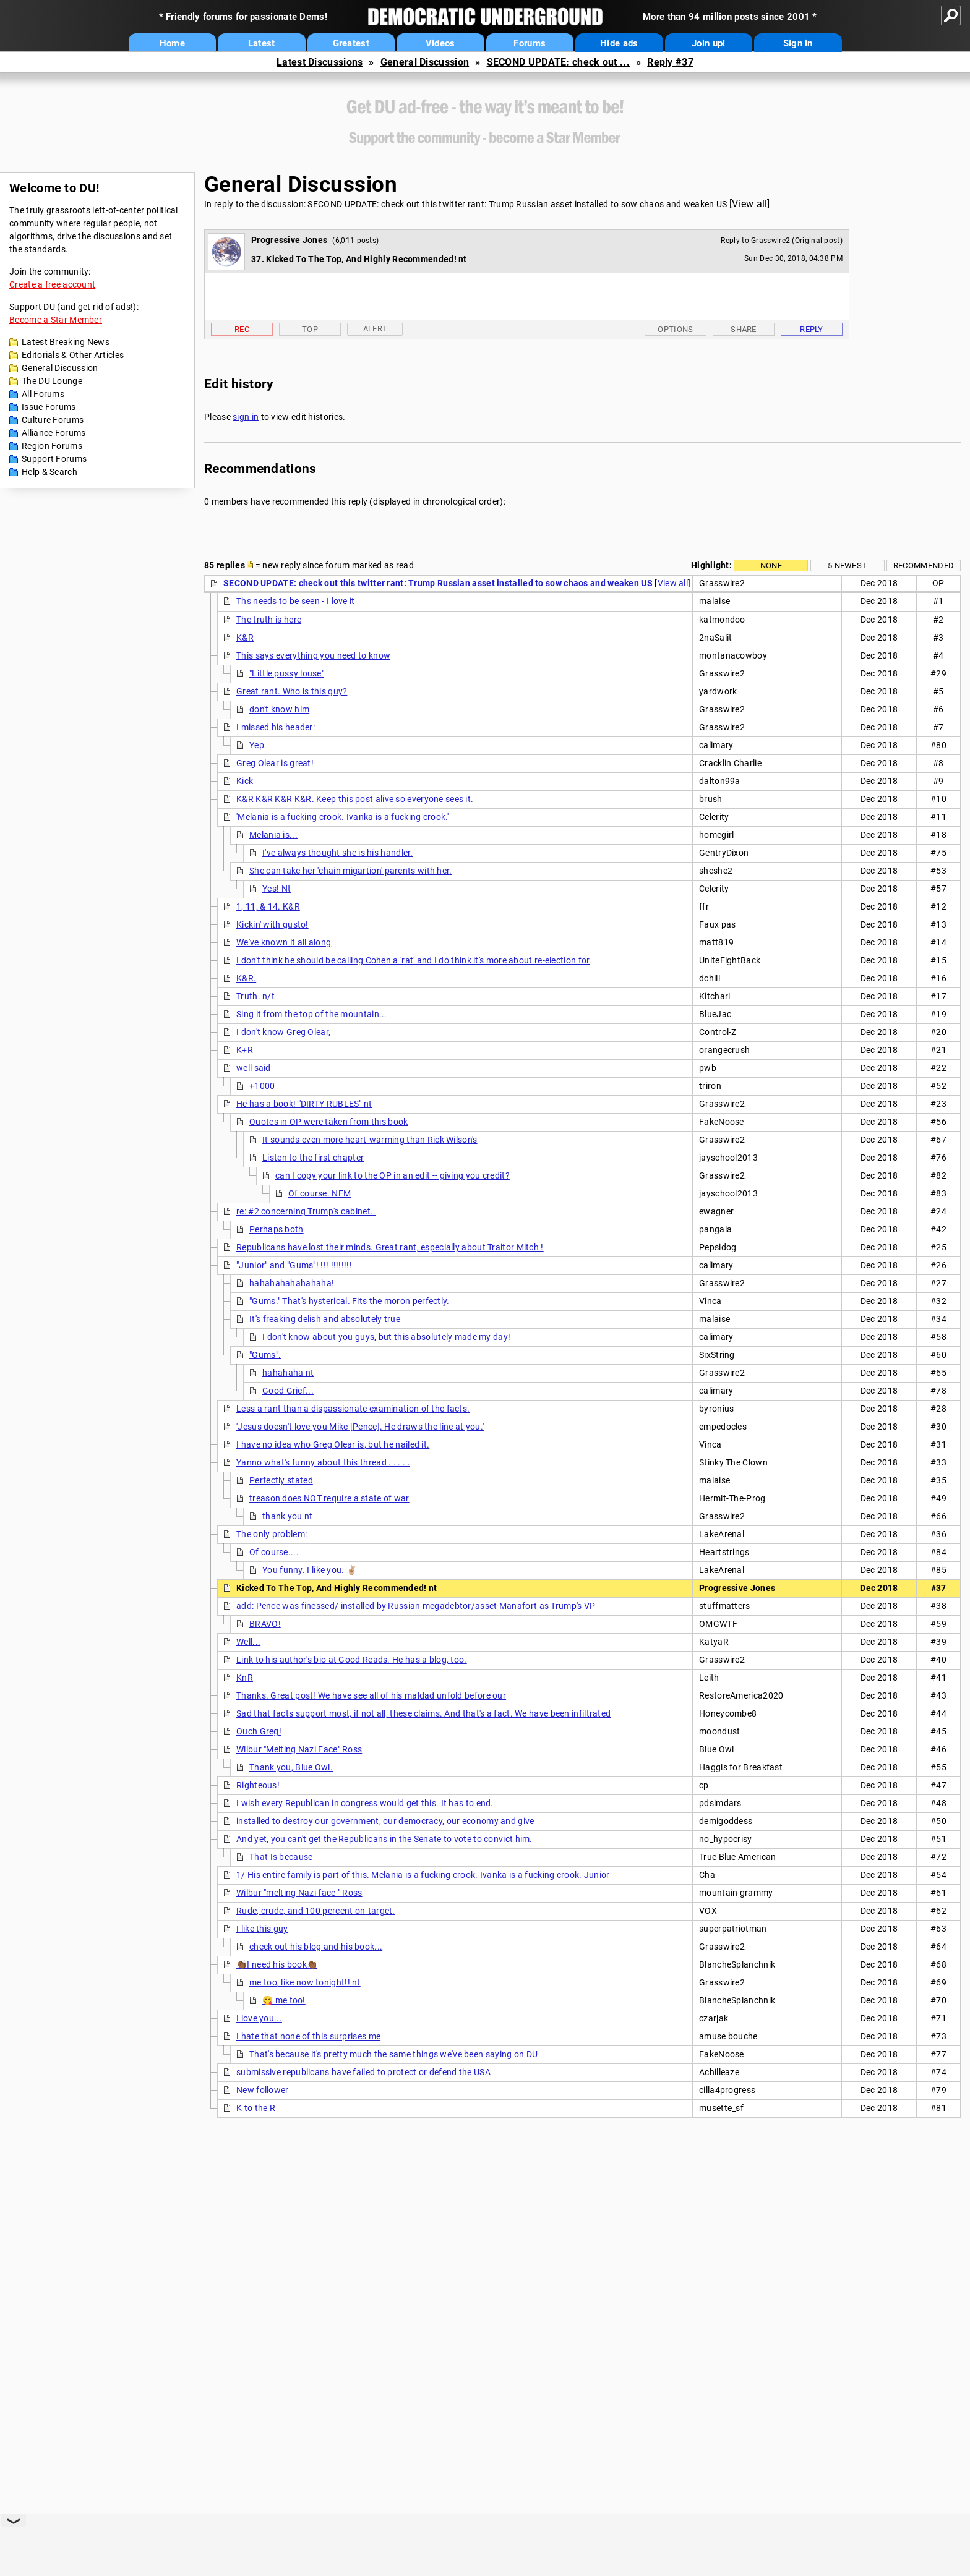  What do you see at coordinates (385, 1821) in the screenshot?
I see `installed to destroy our government, our democracy, our economy and give` at bounding box center [385, 1821].